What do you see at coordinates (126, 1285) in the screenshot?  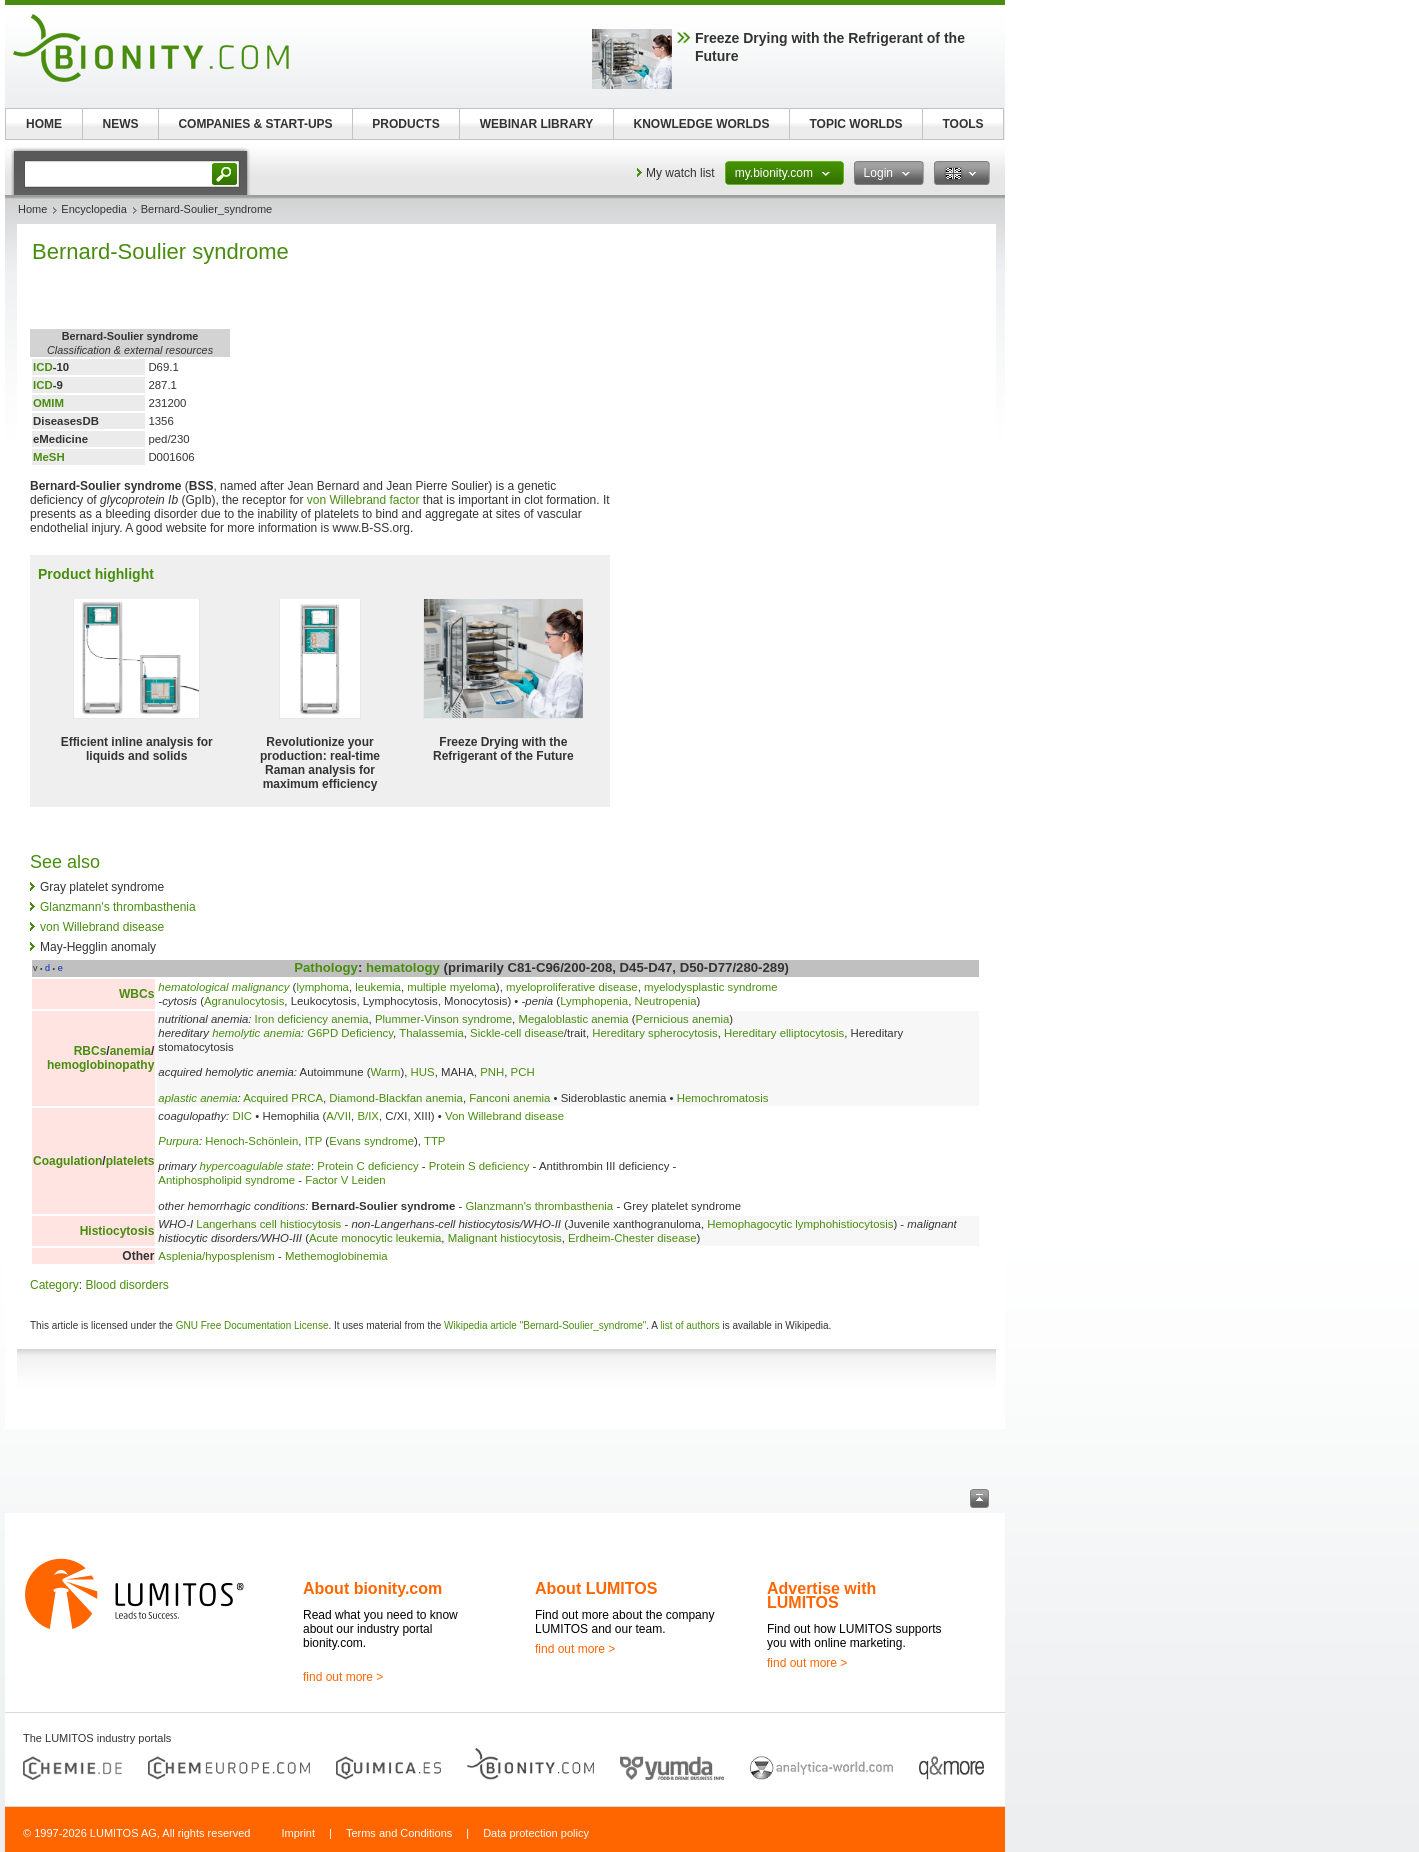 I see `Blood disorders` at bounding box center [126, 1285].